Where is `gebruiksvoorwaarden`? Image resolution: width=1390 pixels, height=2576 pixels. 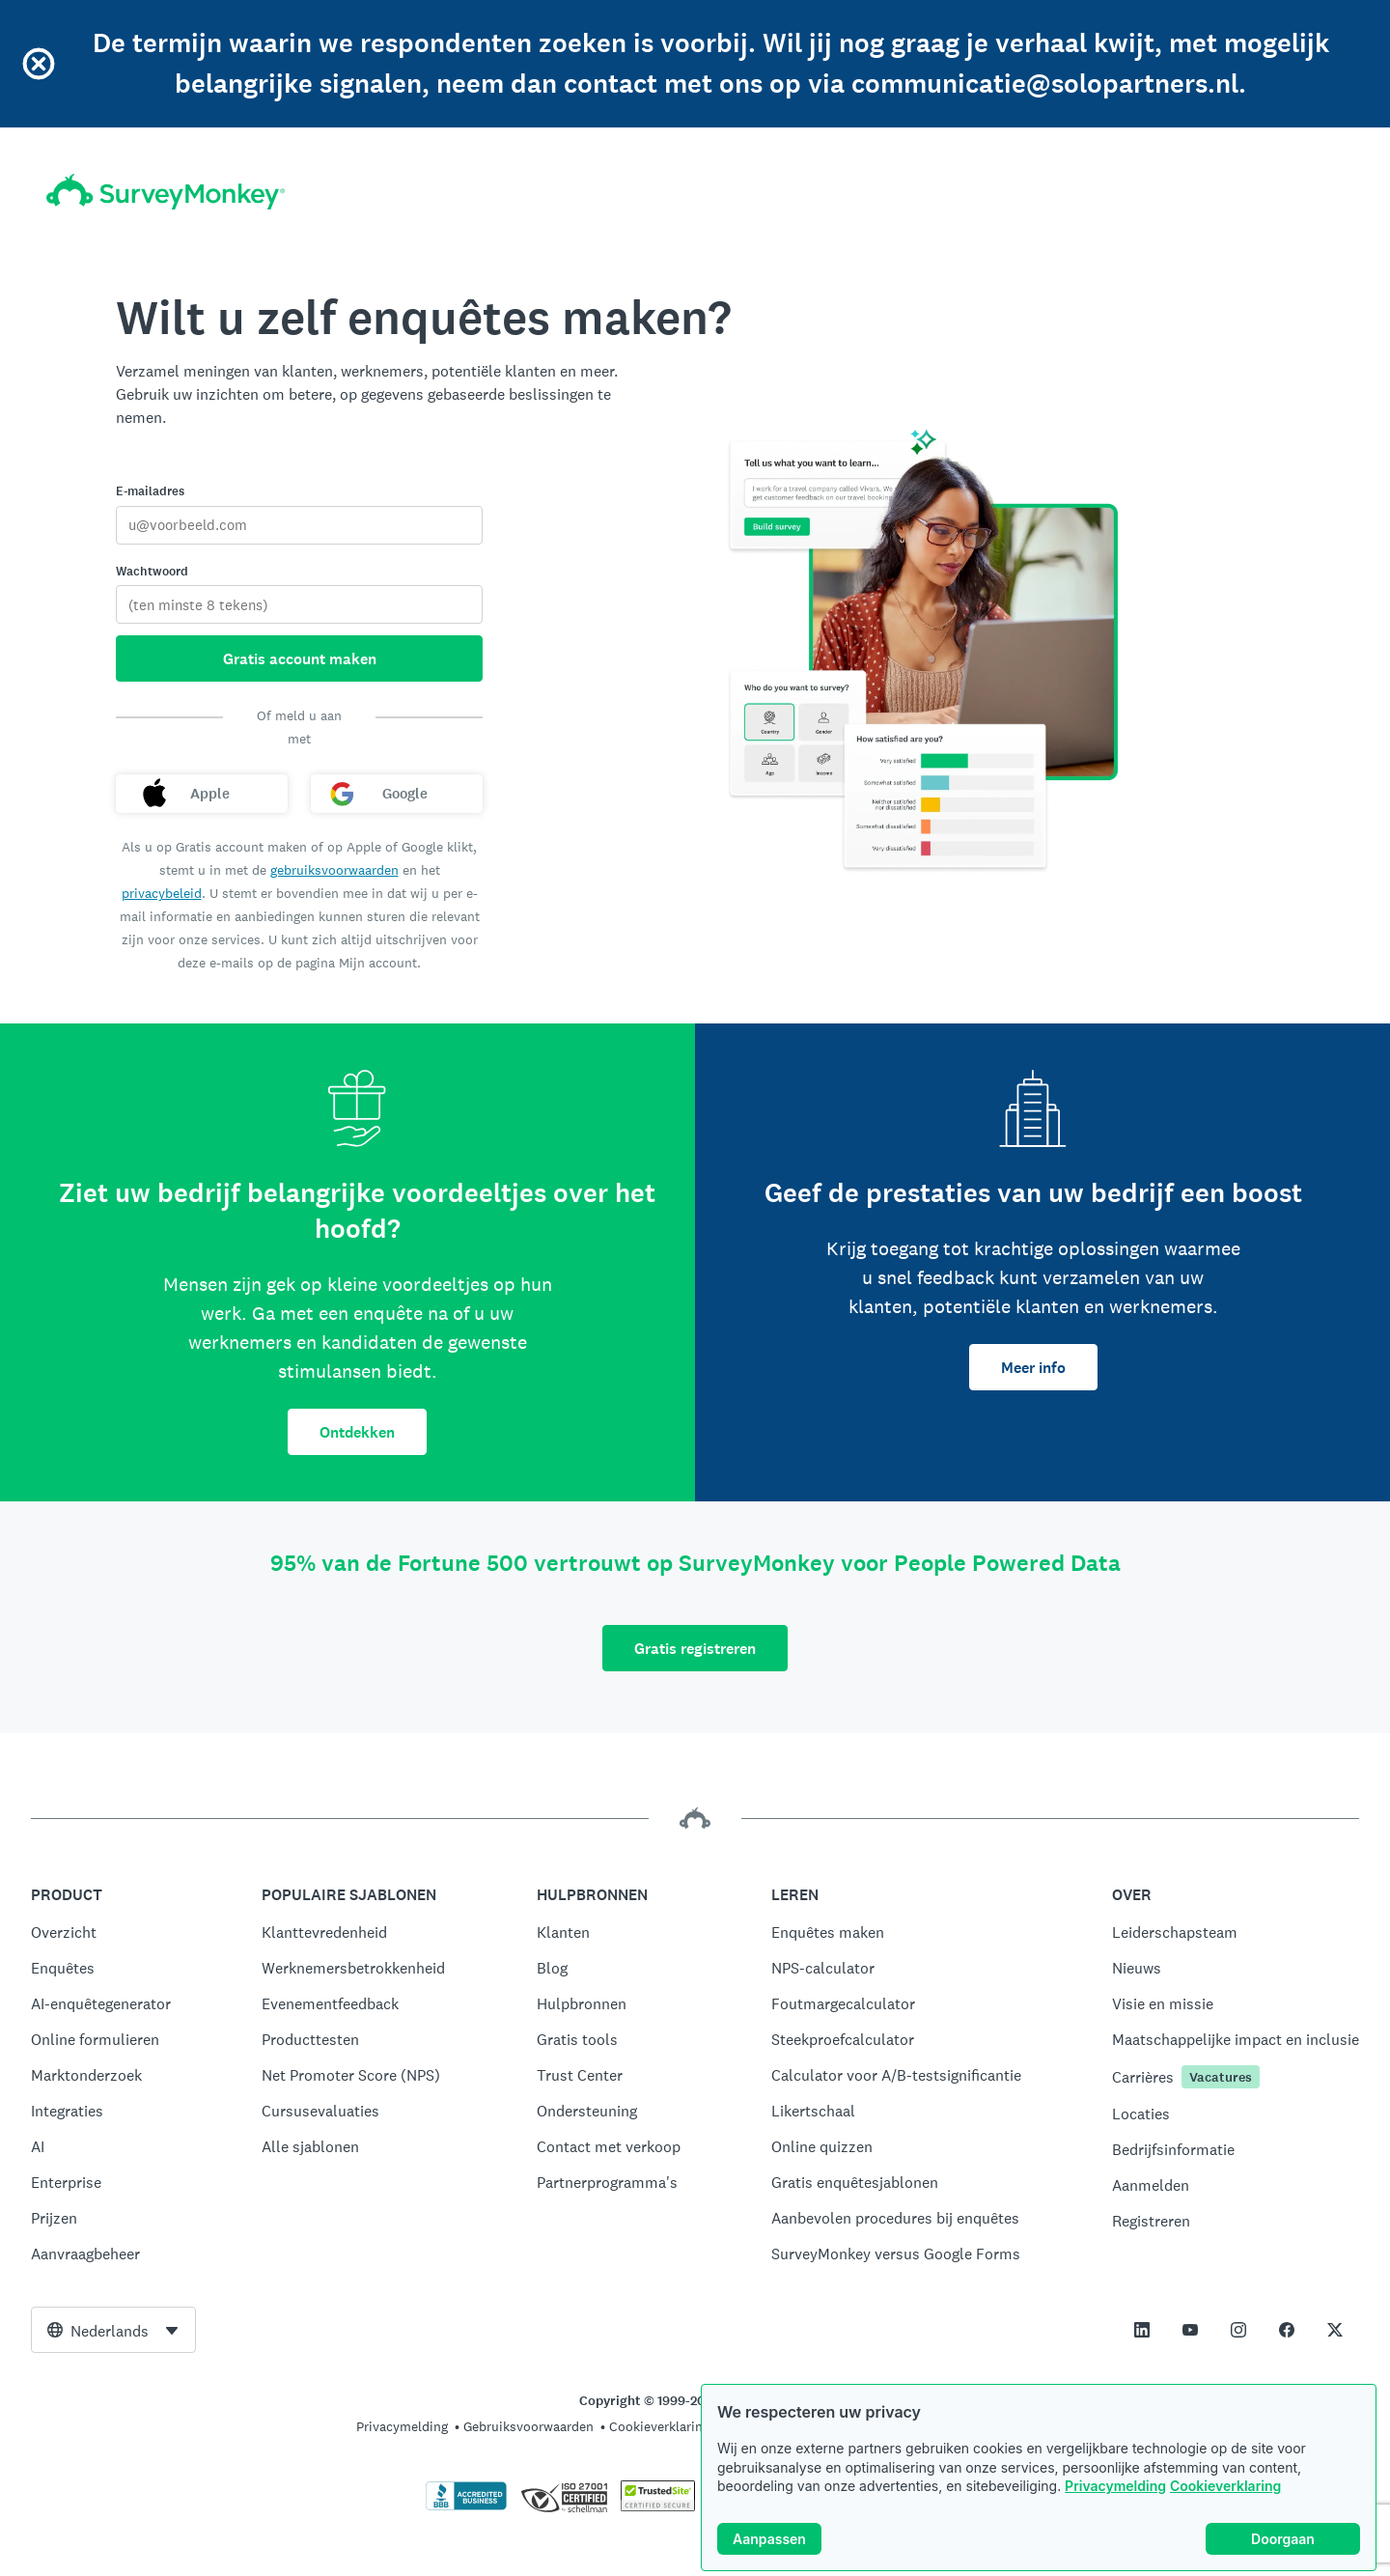 gebruiksvoorwaarden is located at coordinates (334, 870).